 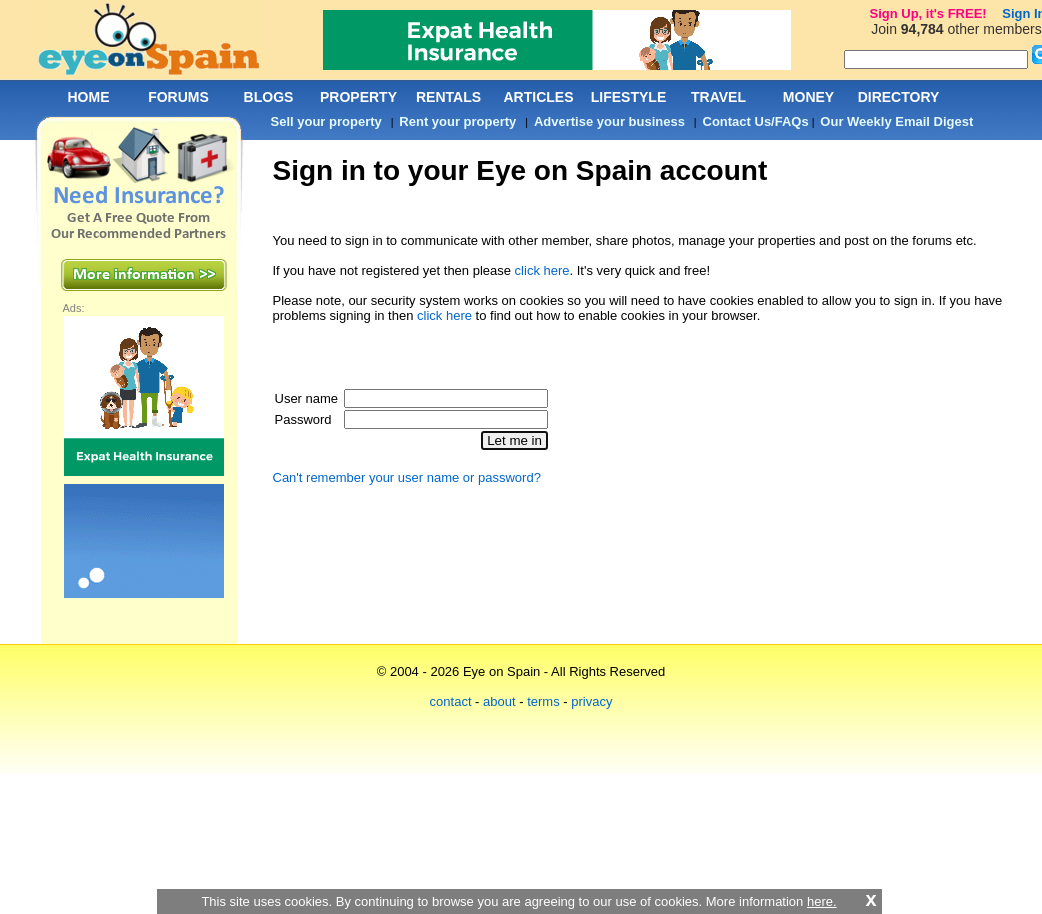 What do you see at coordinates (822, 901) in the screenshot?
I see `here.` at bounding box center [822, 901].